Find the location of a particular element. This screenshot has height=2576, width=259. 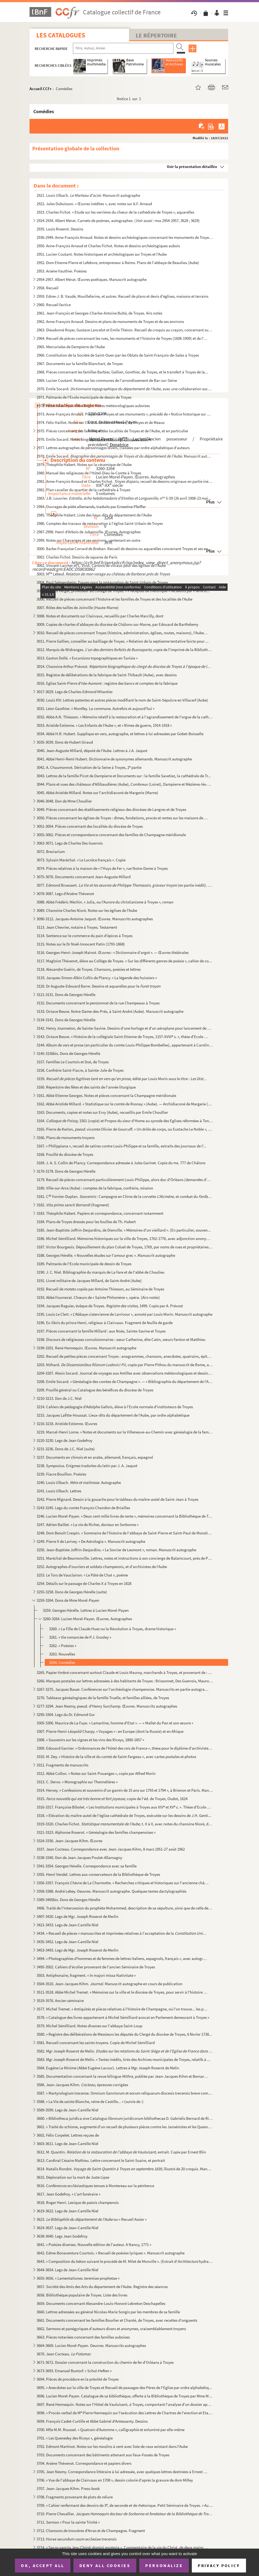

3324-3336. Jean-Jacques Kihm. Œuvres is located at coordinates (69, 1840).